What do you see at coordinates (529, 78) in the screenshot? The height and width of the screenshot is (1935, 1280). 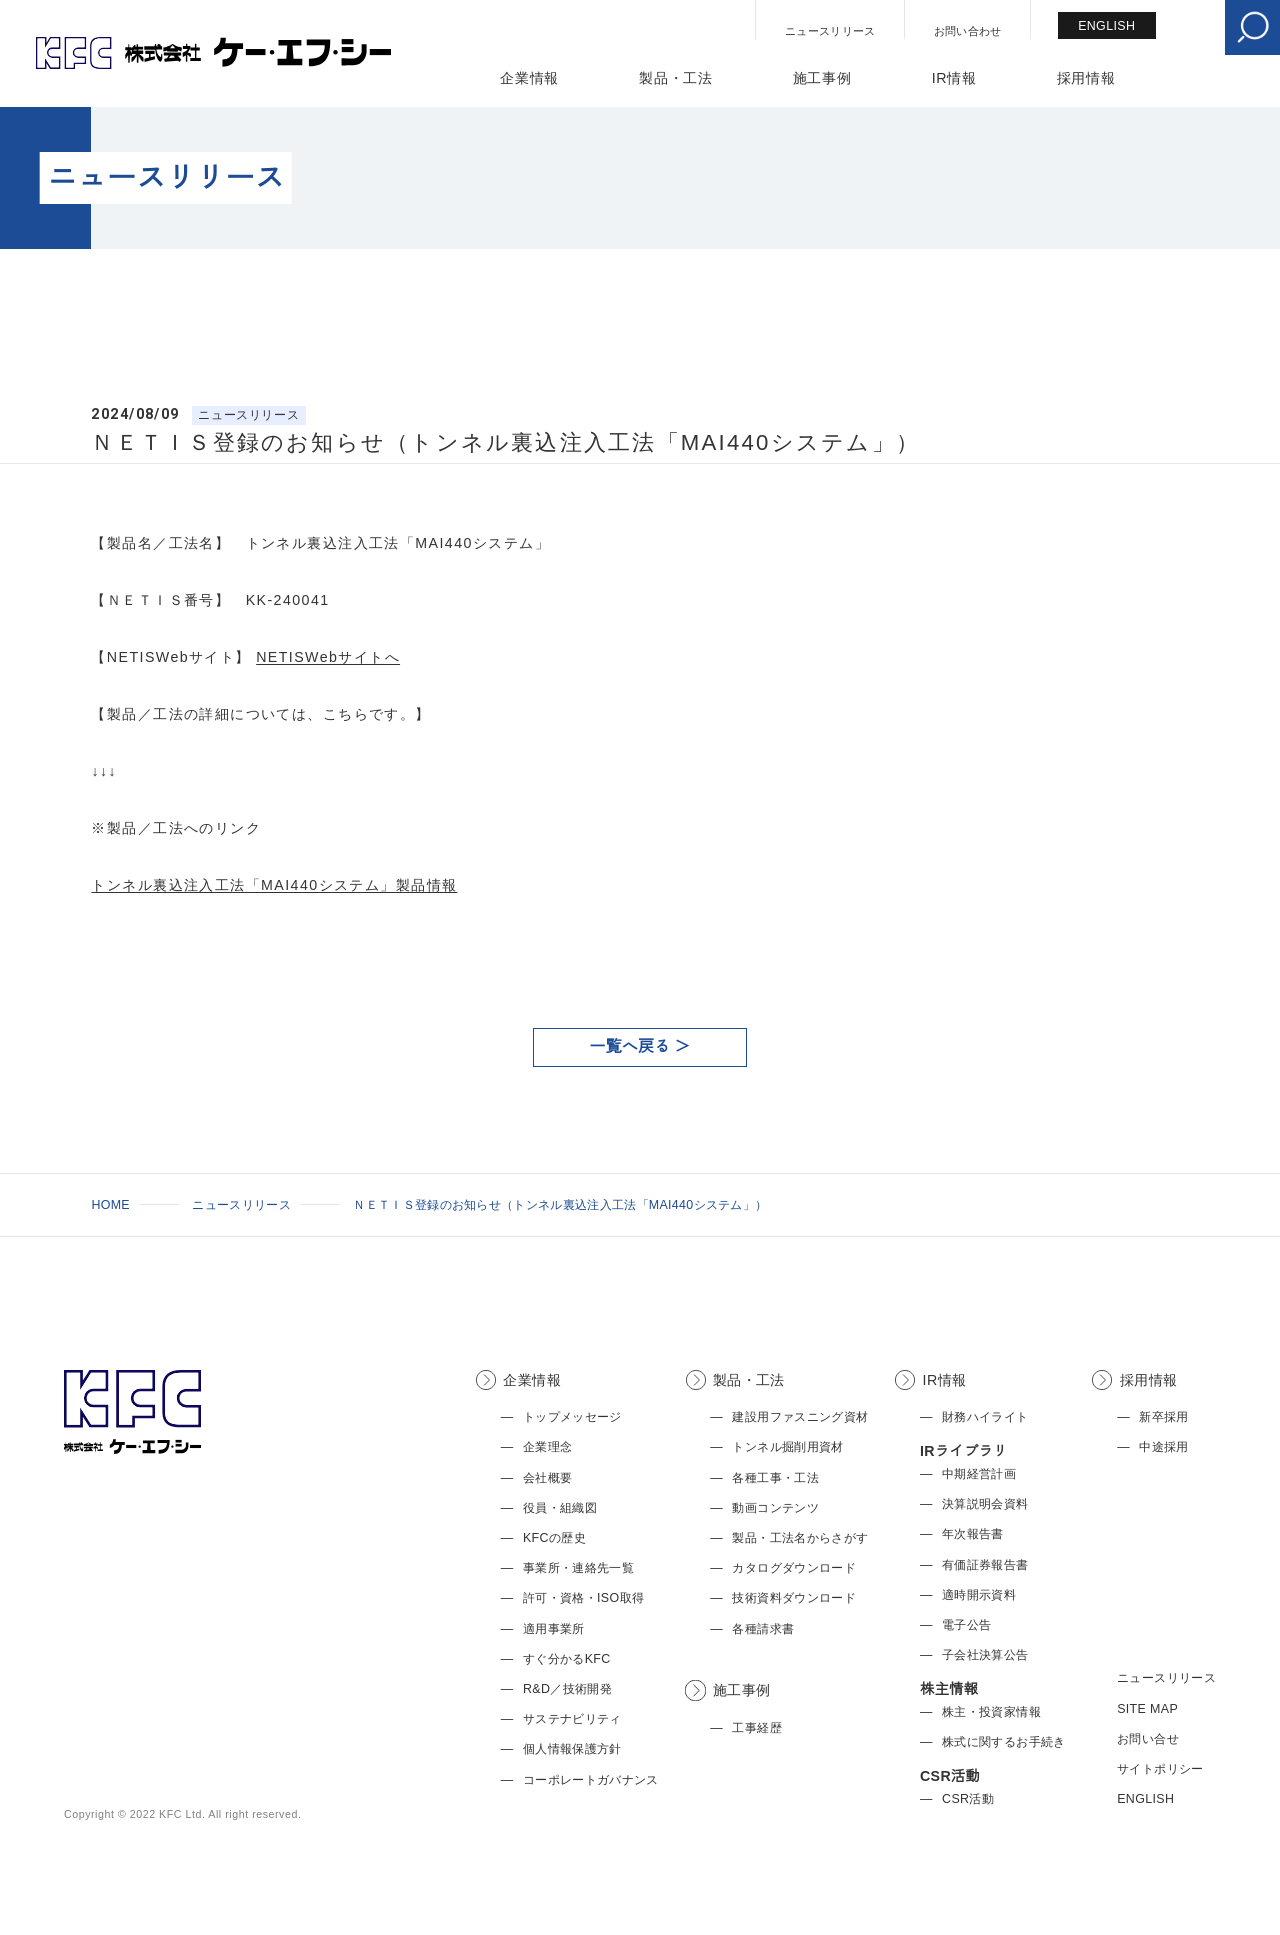 I see `企業情報` at bounding box center [529, 78].